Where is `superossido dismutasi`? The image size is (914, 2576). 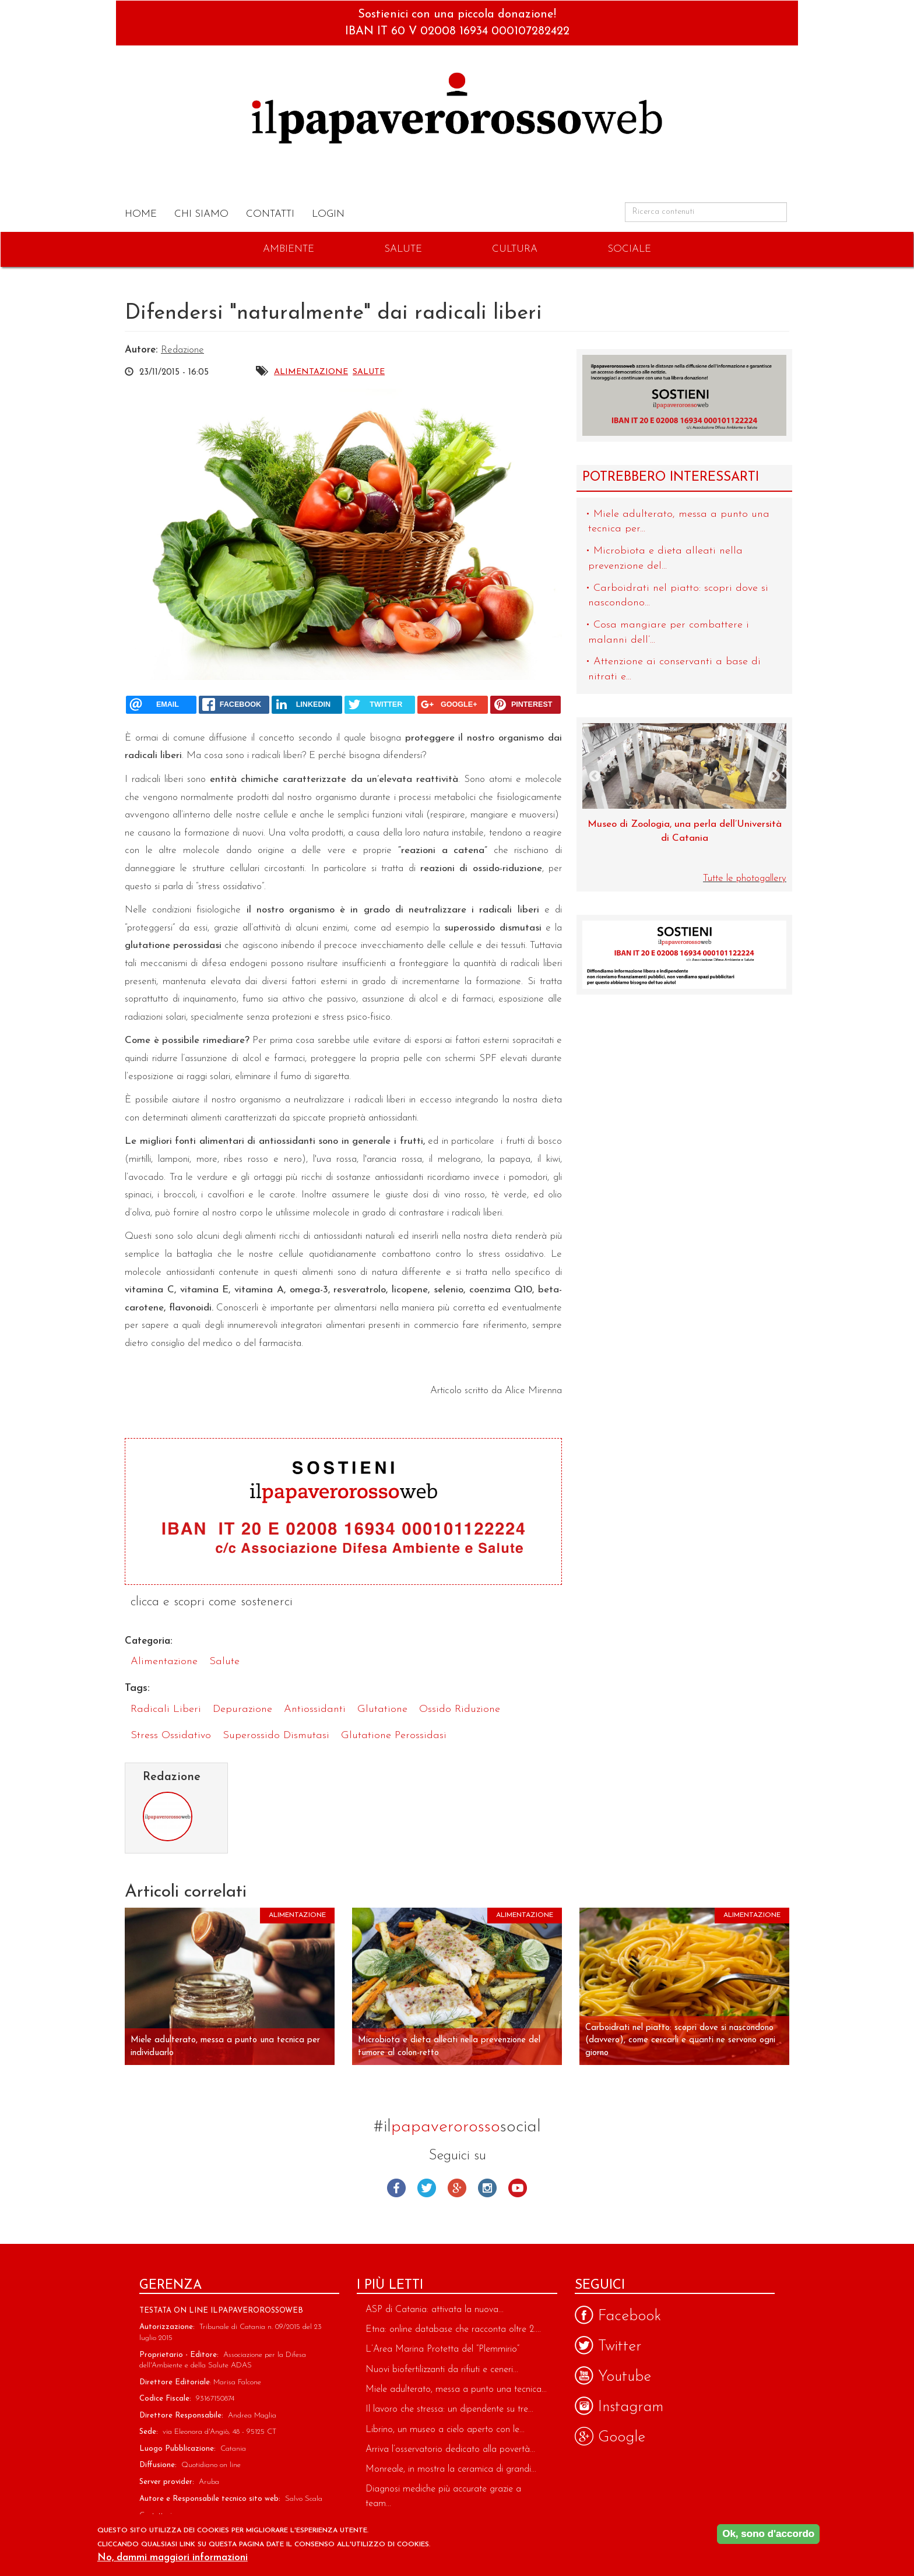
superossido dismutasi is located at coordinates (276, 1735).